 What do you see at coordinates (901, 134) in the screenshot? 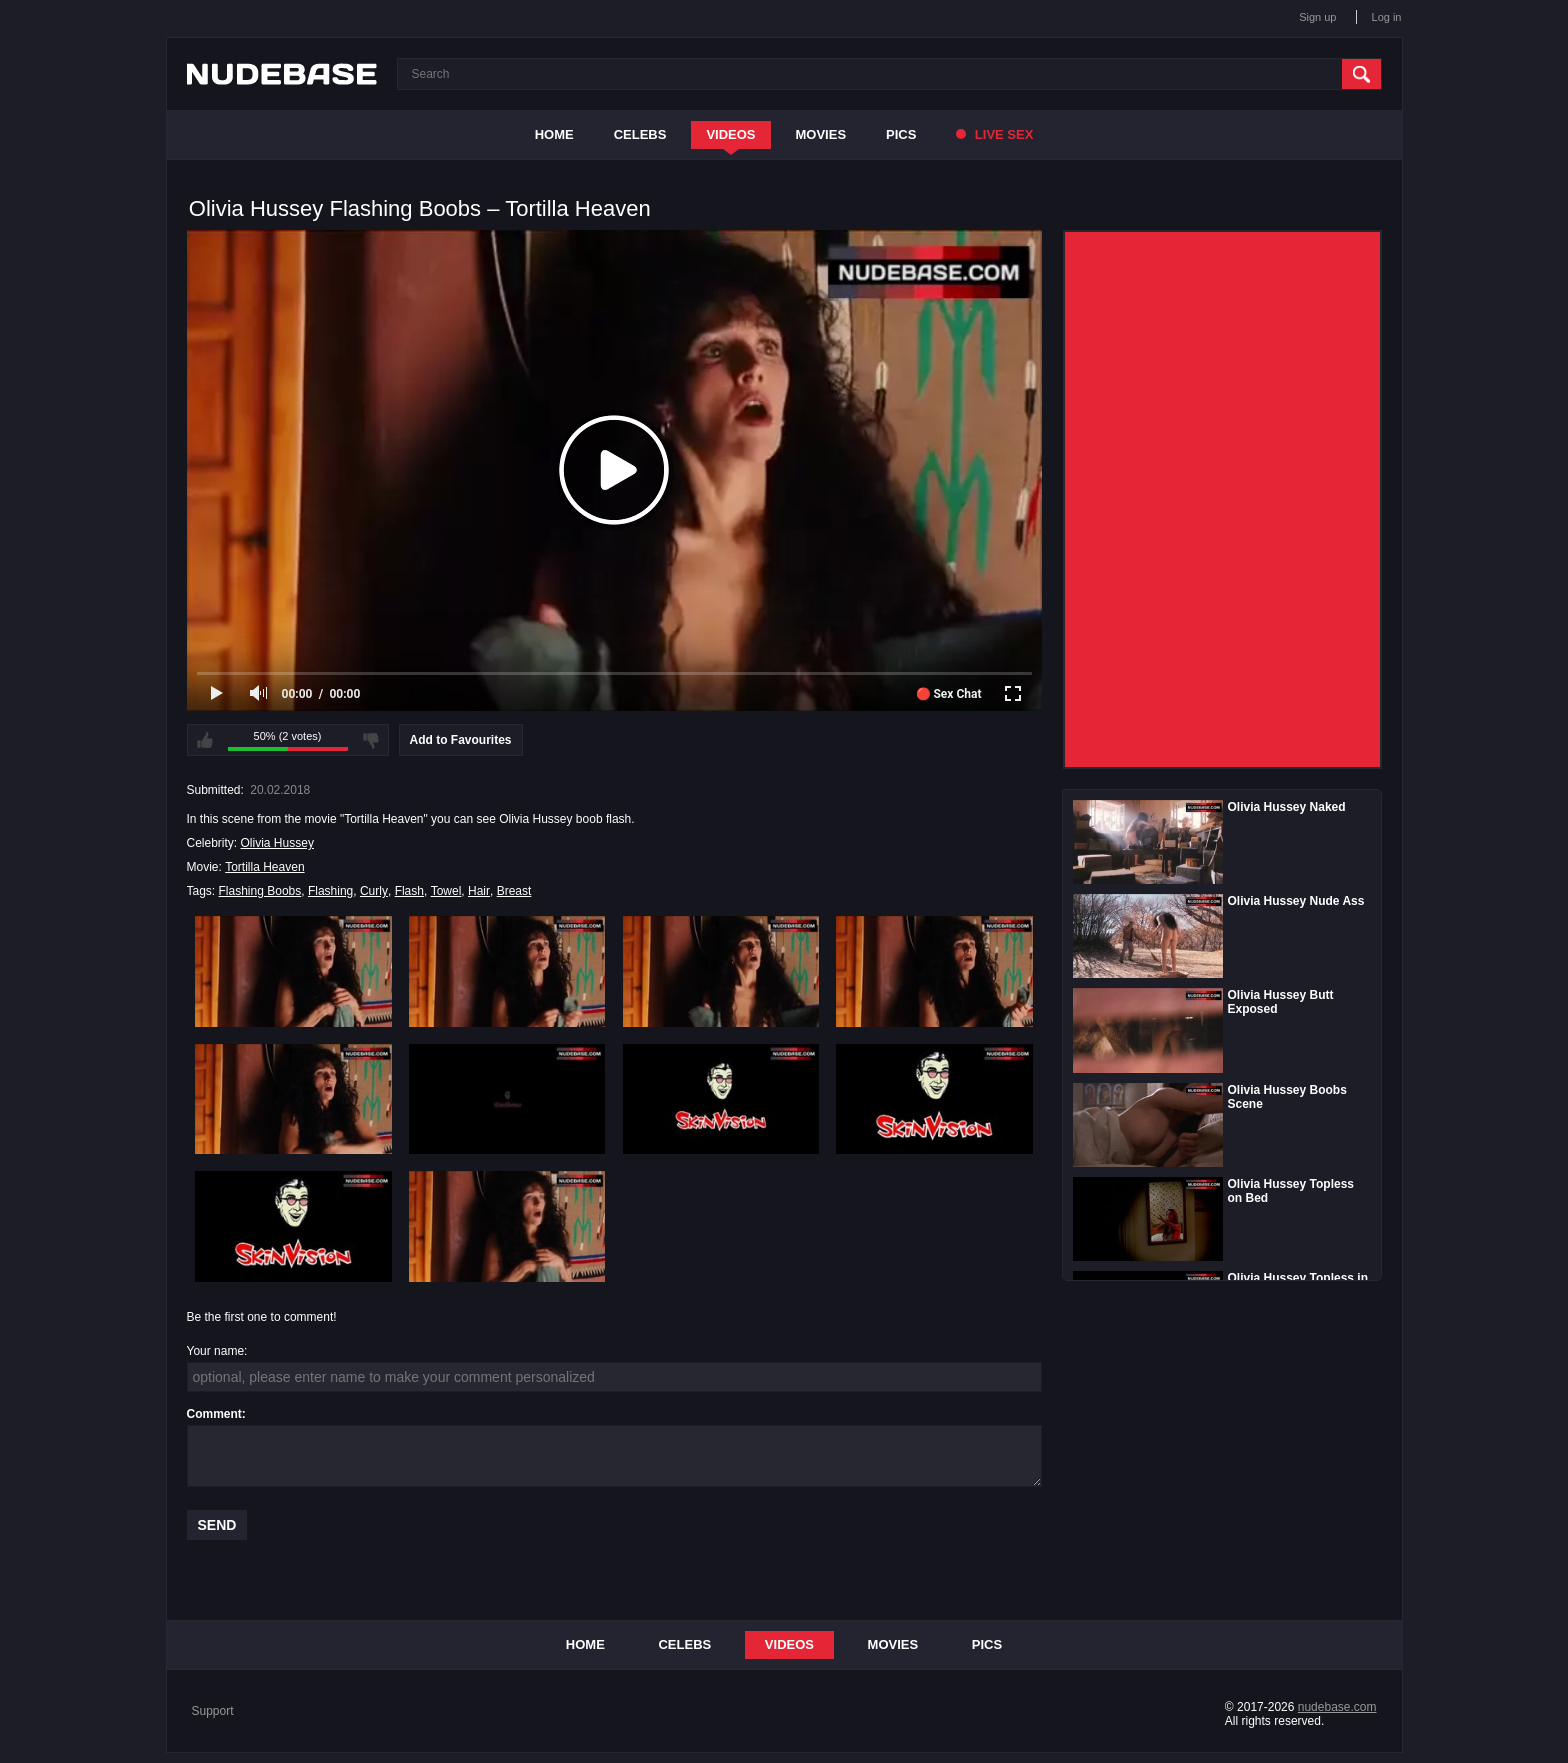
I see `Pics` at bounding box center [901, 134].